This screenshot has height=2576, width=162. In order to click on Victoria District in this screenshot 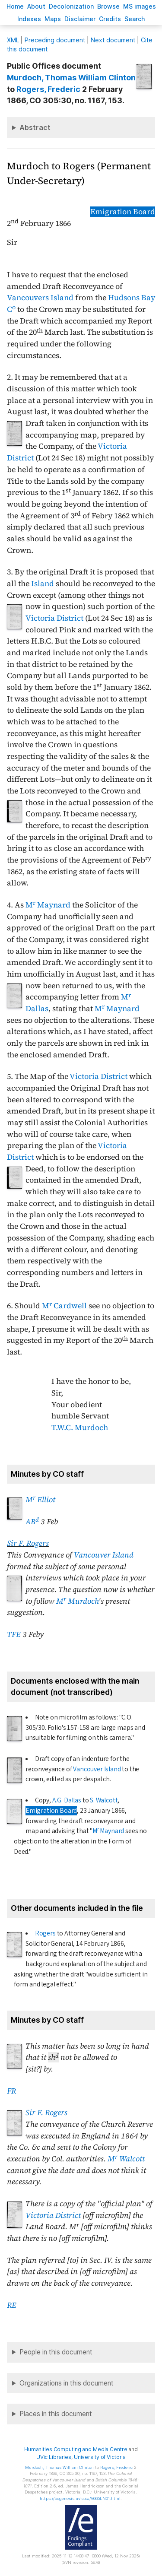, I will do `click(54, 618)`.